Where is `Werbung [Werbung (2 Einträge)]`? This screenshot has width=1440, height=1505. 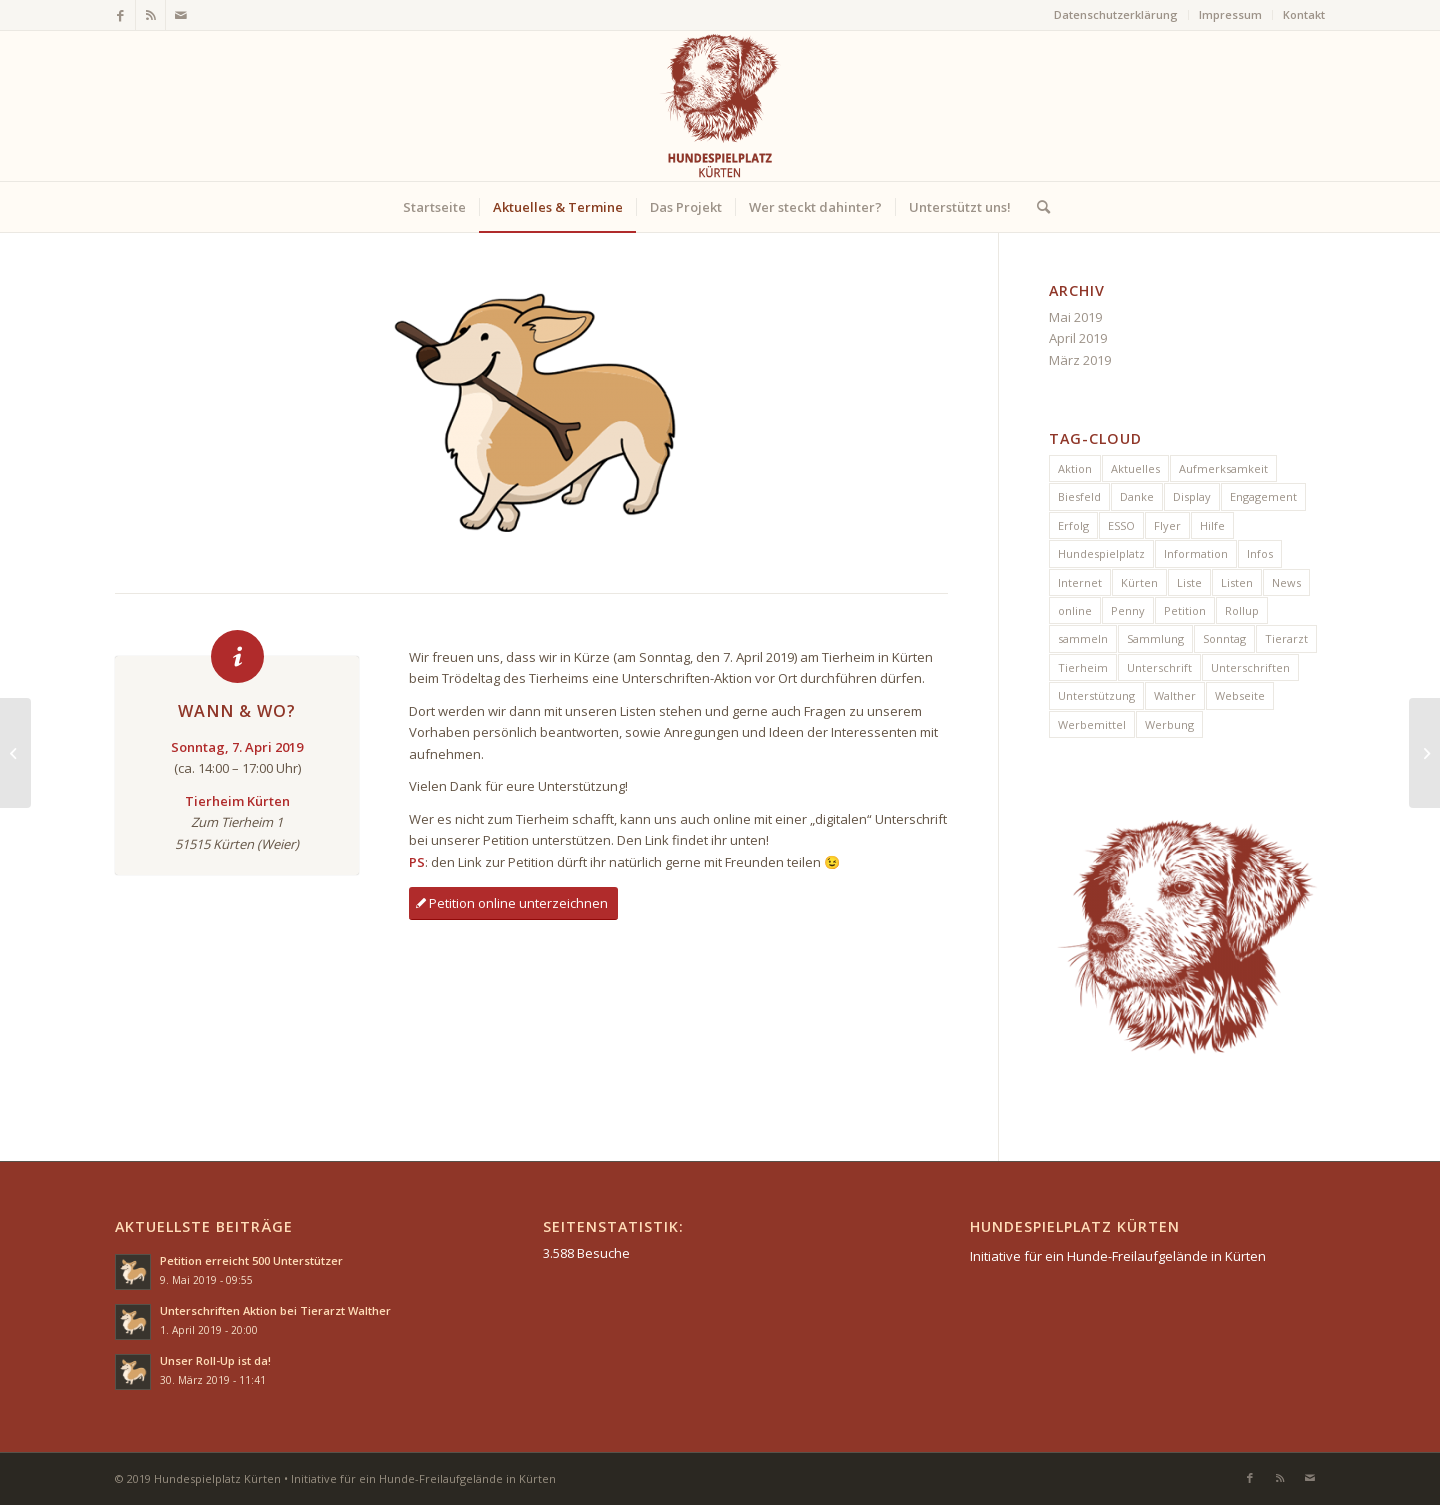
Werbung [Werbung (2 Einträge)] is located at coordinates (1169, 724).